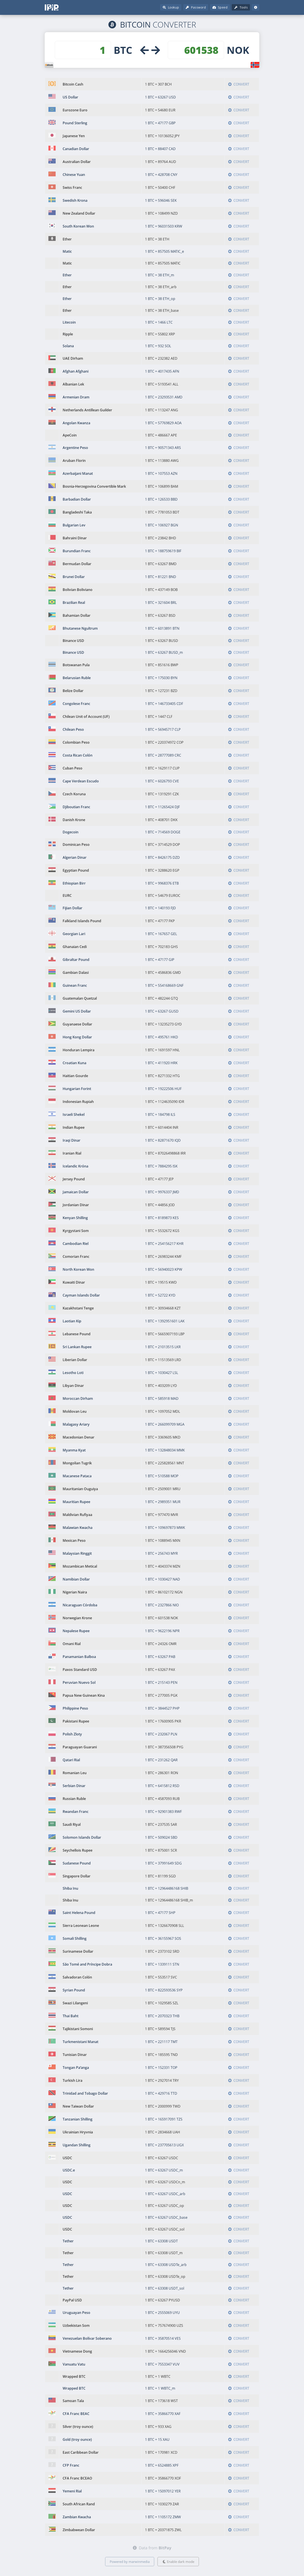 This screenshot has width=304, height=2576. What do you see at coordinates (255, 7) in the screenshot?
I see `[About IPIP.SE]` at bounding box center [255, 7].